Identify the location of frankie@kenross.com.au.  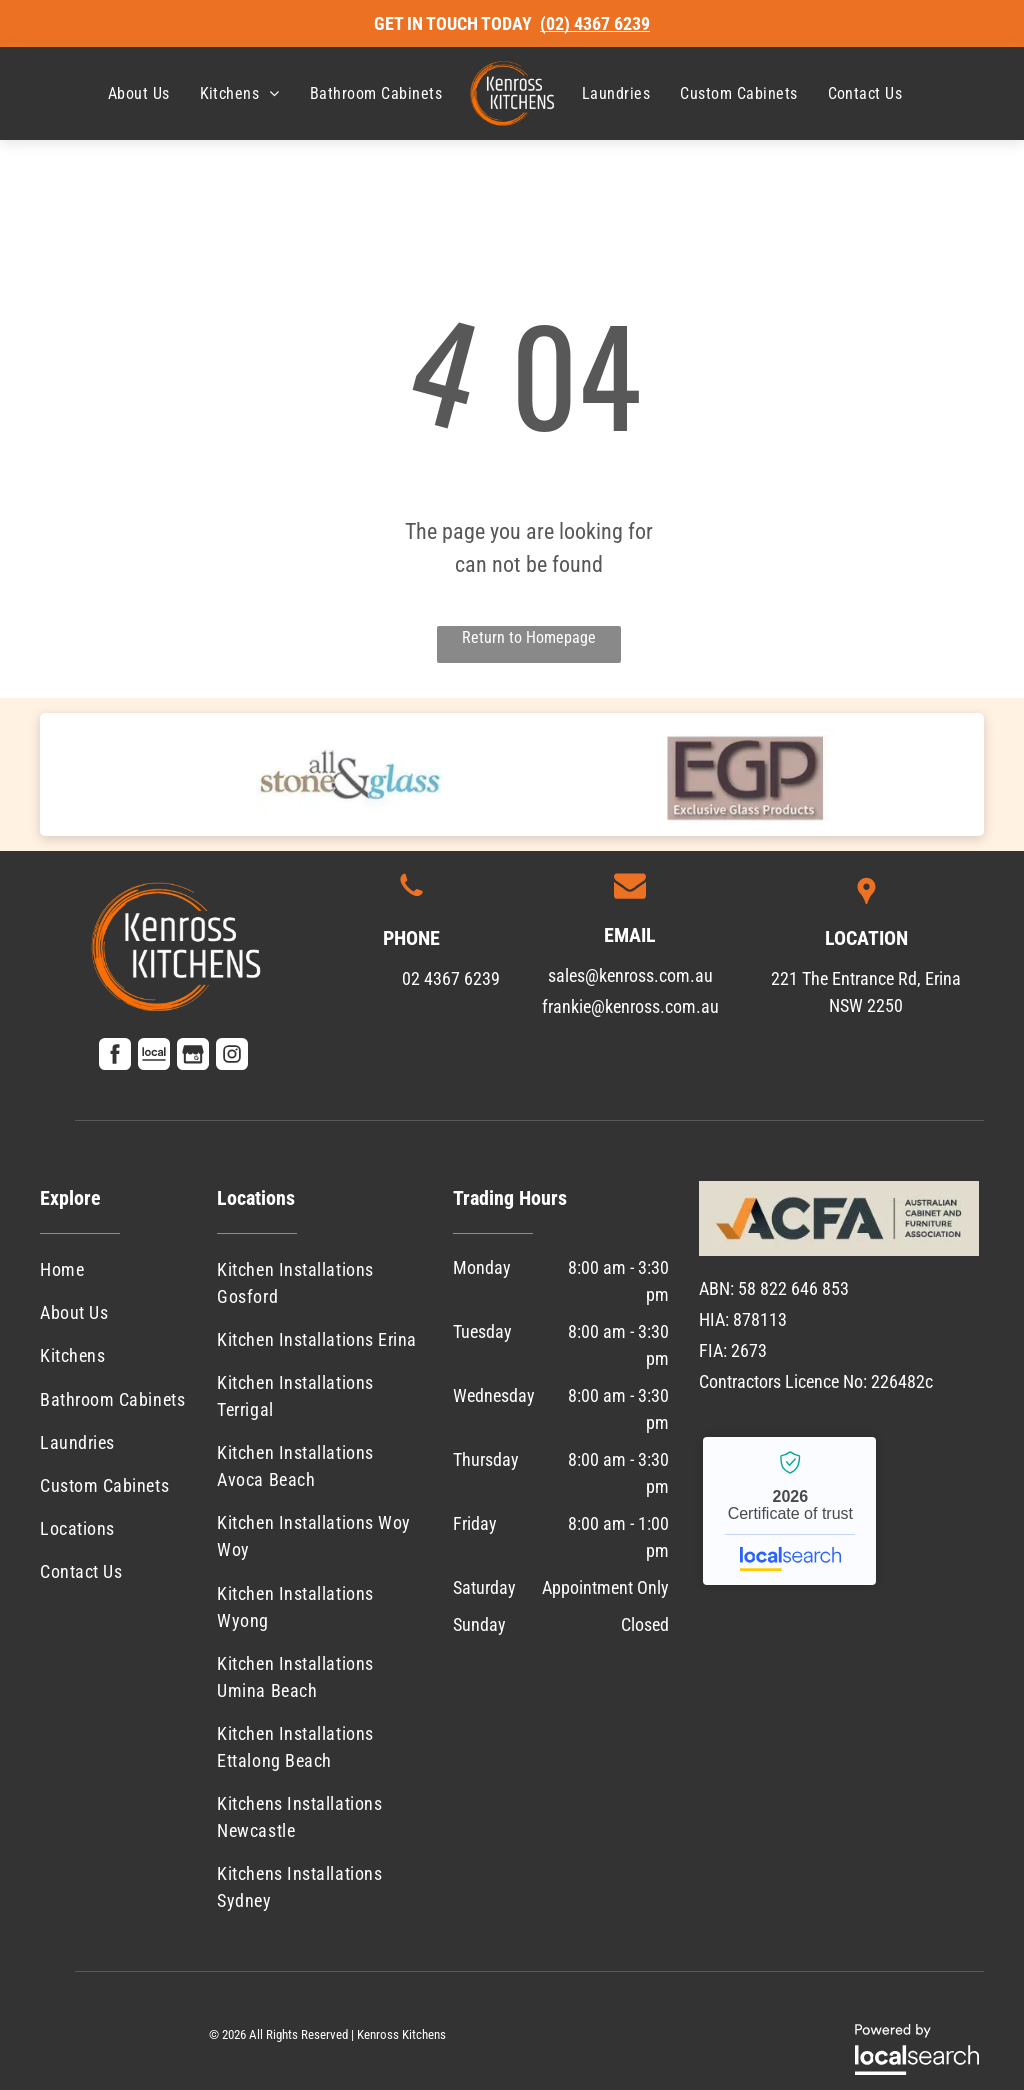
(630, 1006).